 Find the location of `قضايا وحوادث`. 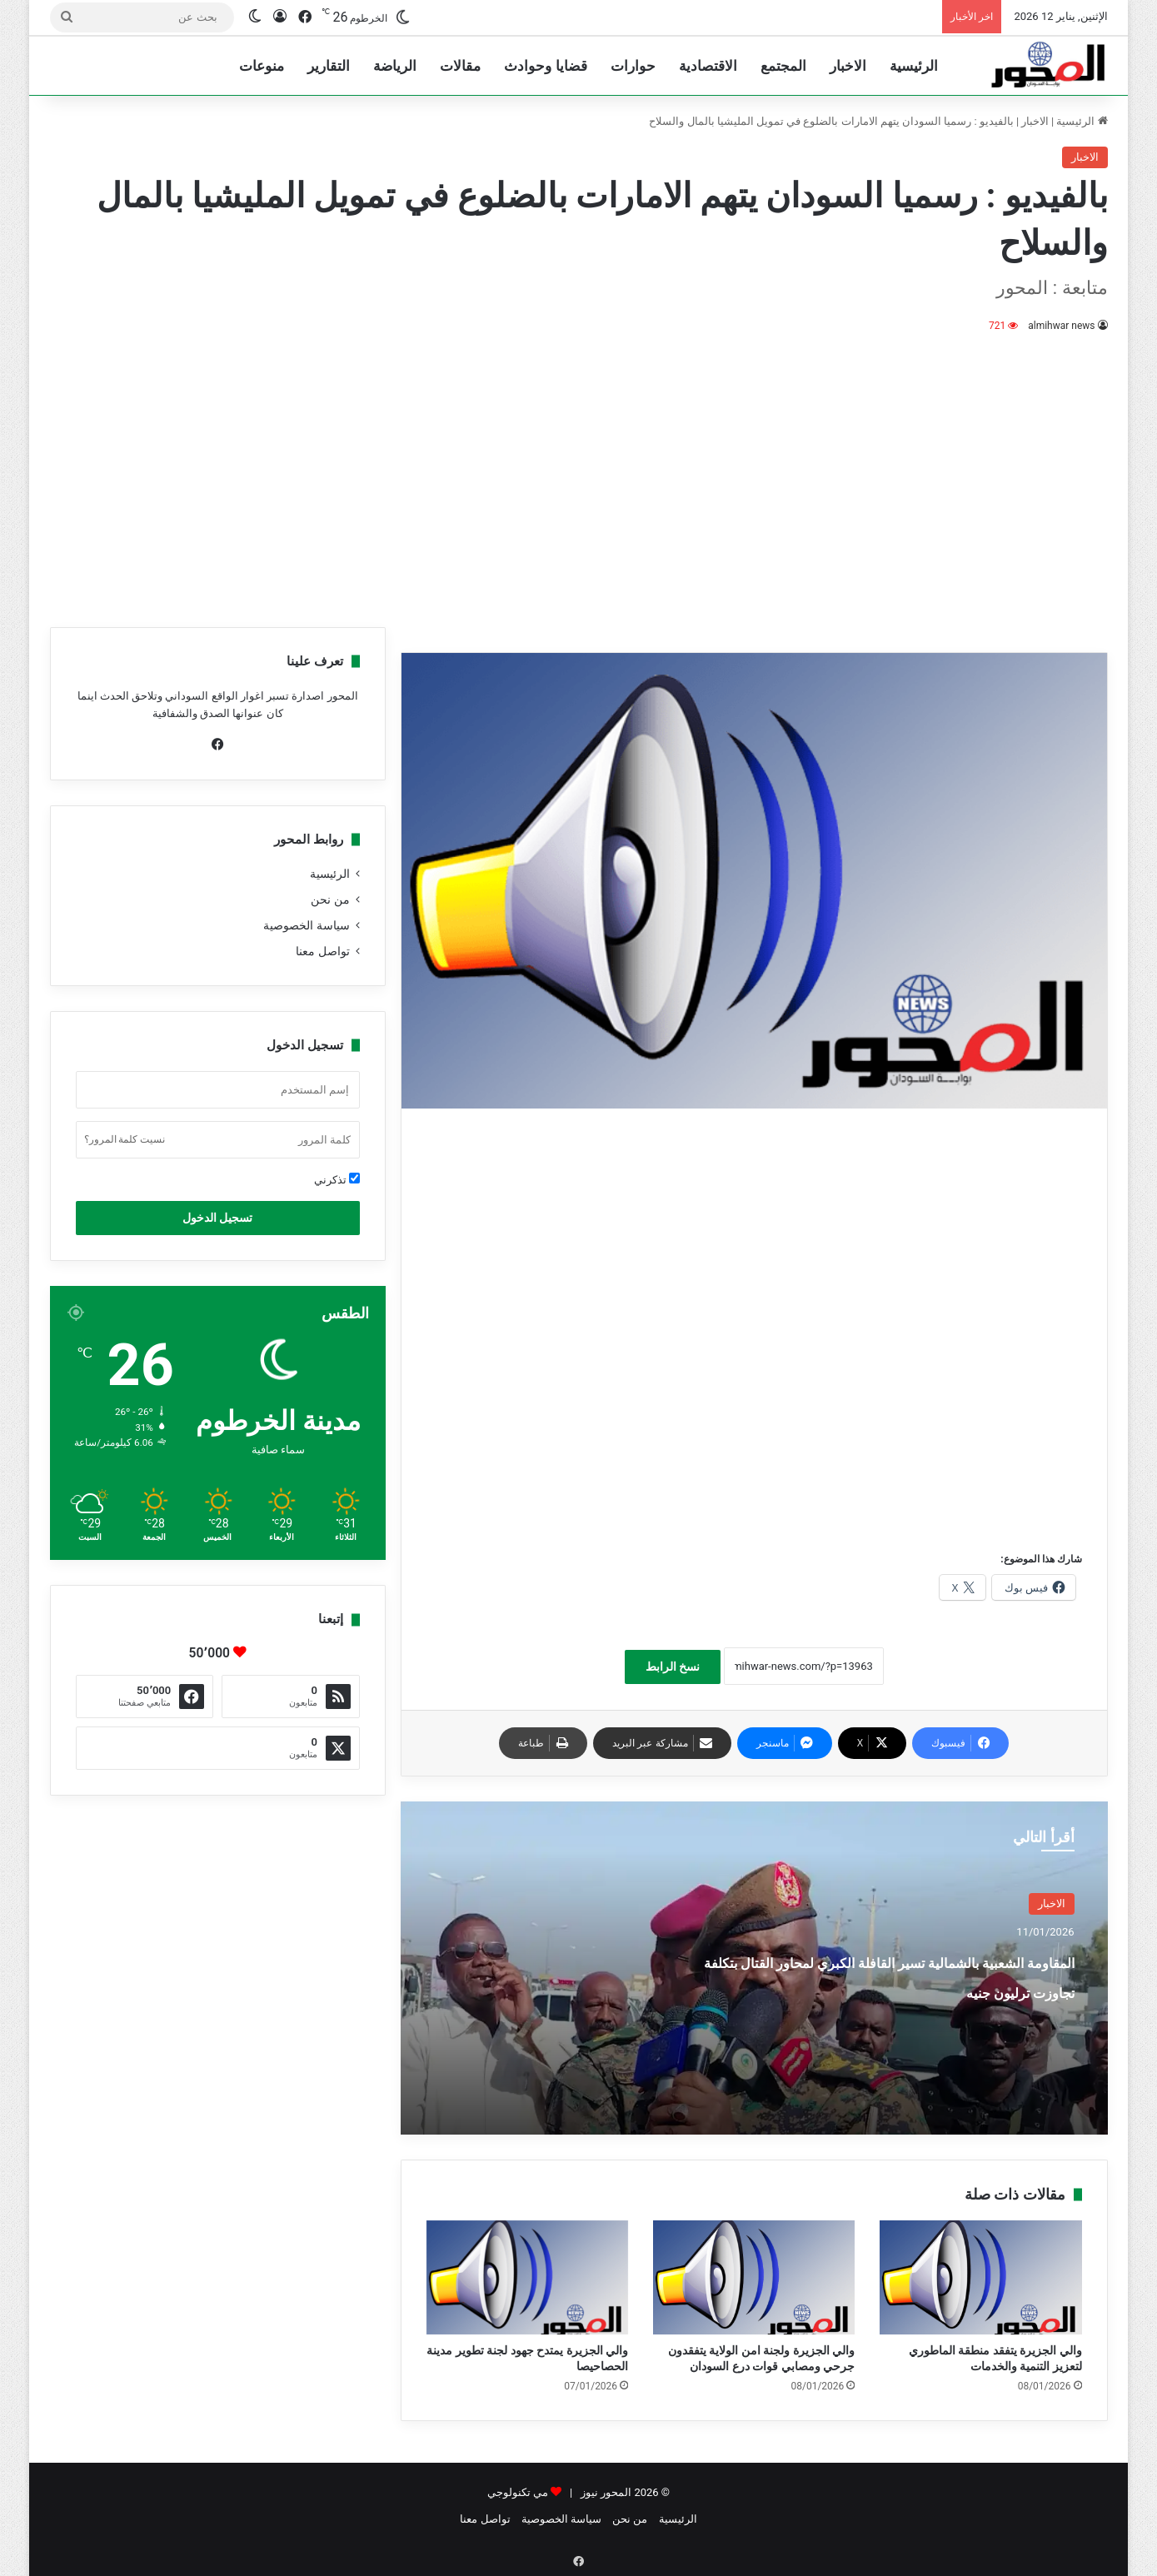

قضايا وحوادث is located at coordinates (545, 65).